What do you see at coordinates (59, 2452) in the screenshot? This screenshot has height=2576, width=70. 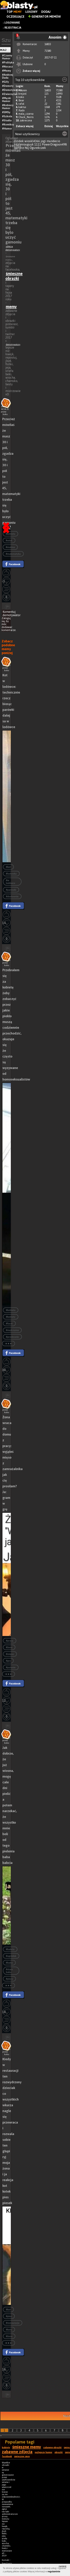 I see `obrazki` at bounding box center [59, 2452].